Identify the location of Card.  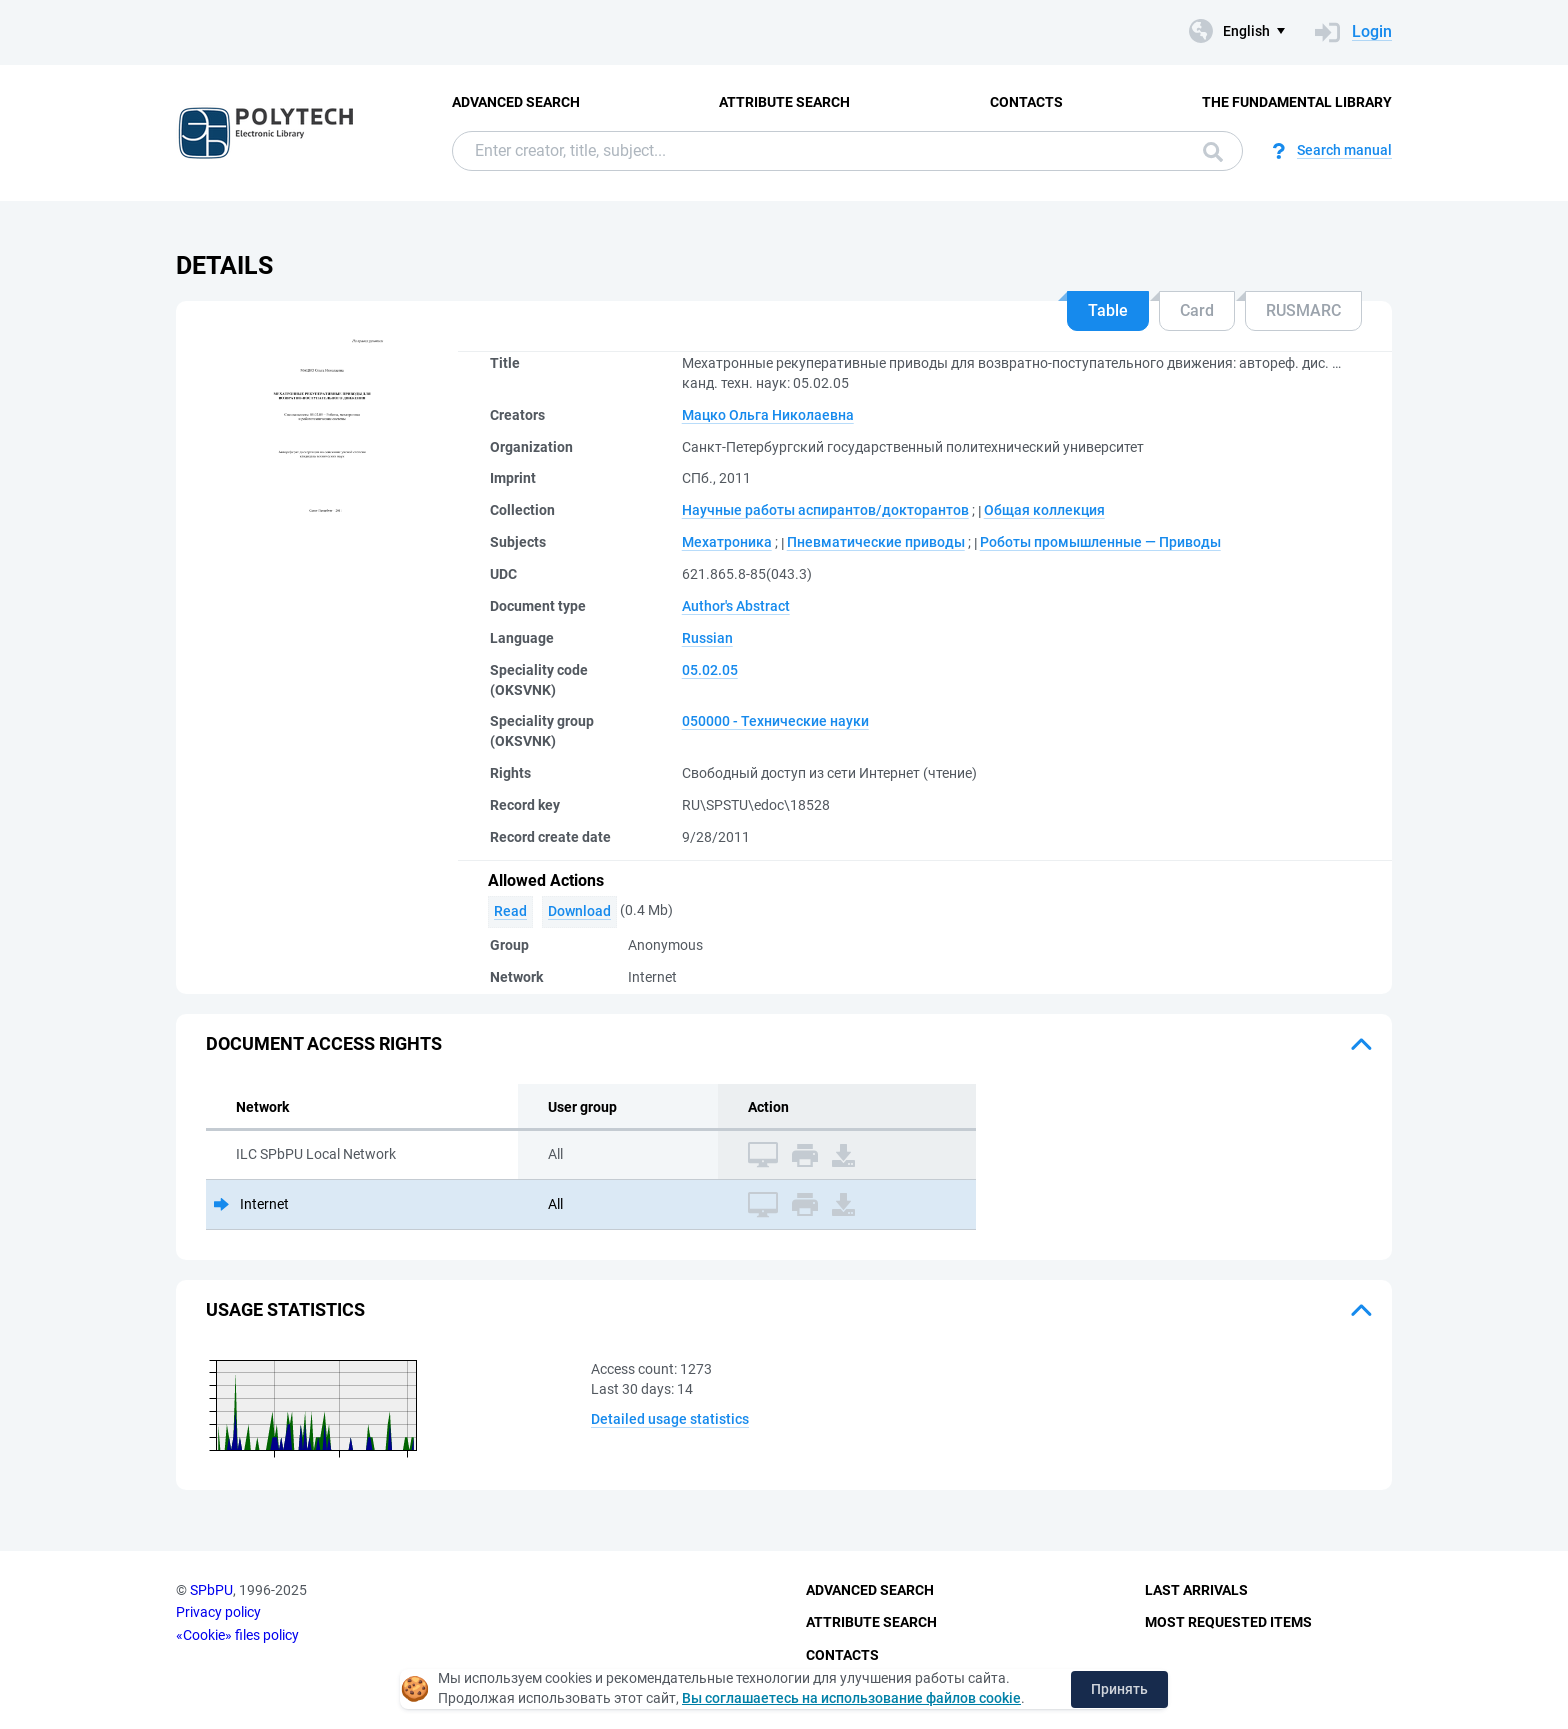
(1197, 310).